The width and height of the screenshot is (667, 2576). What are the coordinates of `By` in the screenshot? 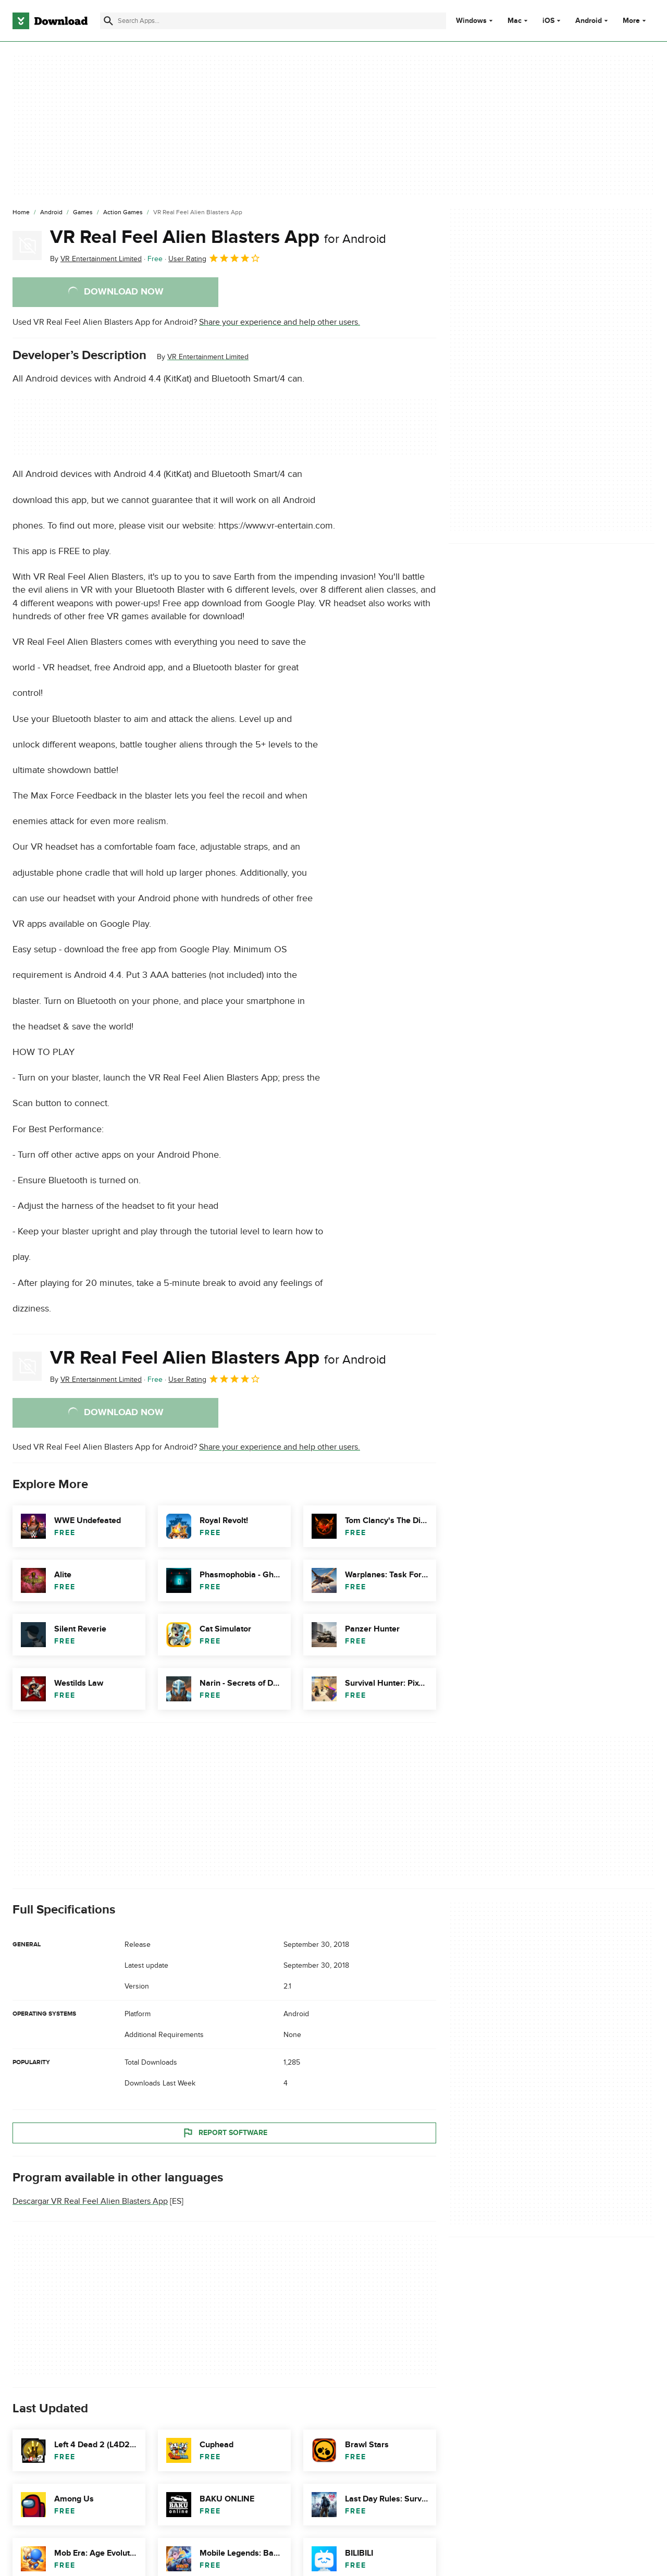 It's located at (96, 258).